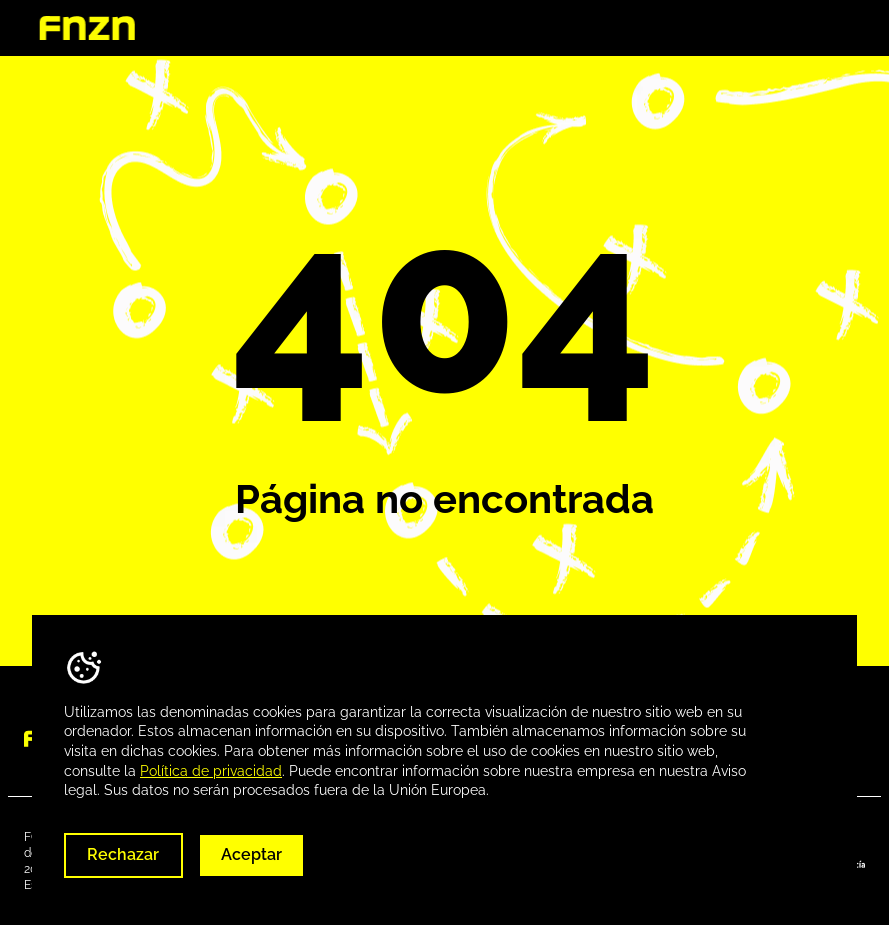 Image resolution: width=889 pixels, height=942 pixels. What do you see at coordinates (211, 771) in the screenshot?
I see `Política de privacidad` at bounding box center [211, 771].